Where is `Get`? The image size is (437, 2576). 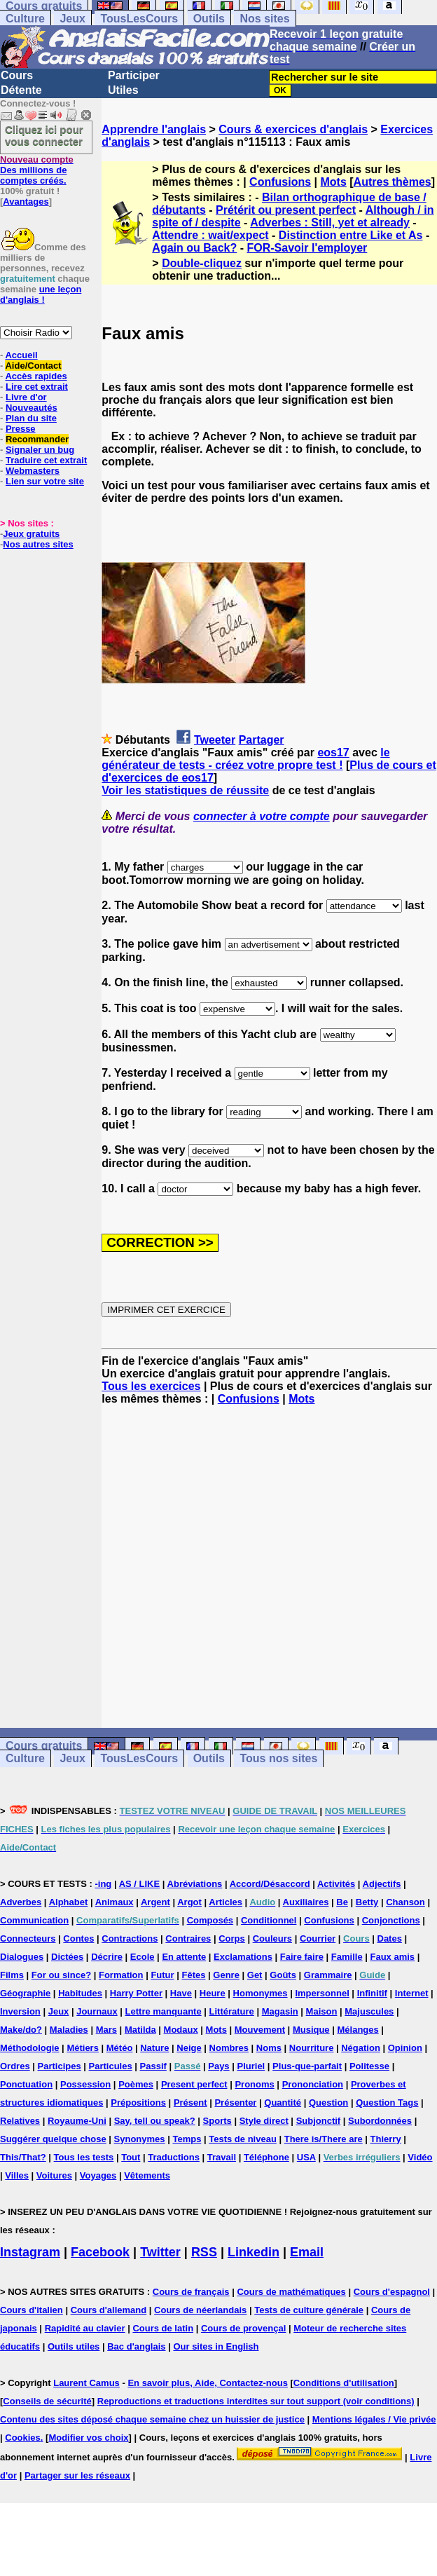 Get is located at coordinates (255, 1975).